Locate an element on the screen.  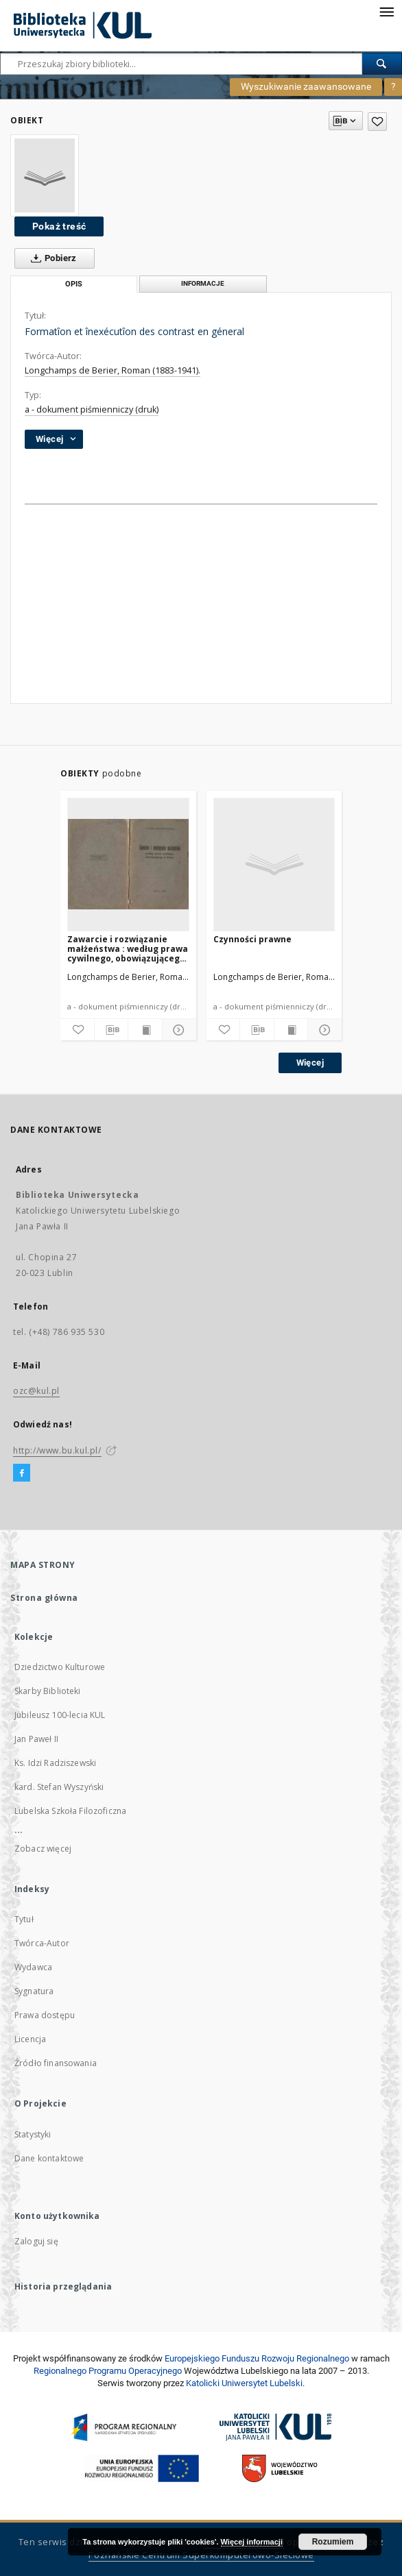
kard. Stefan Wyszyński is located at coordinates (59, 1787).